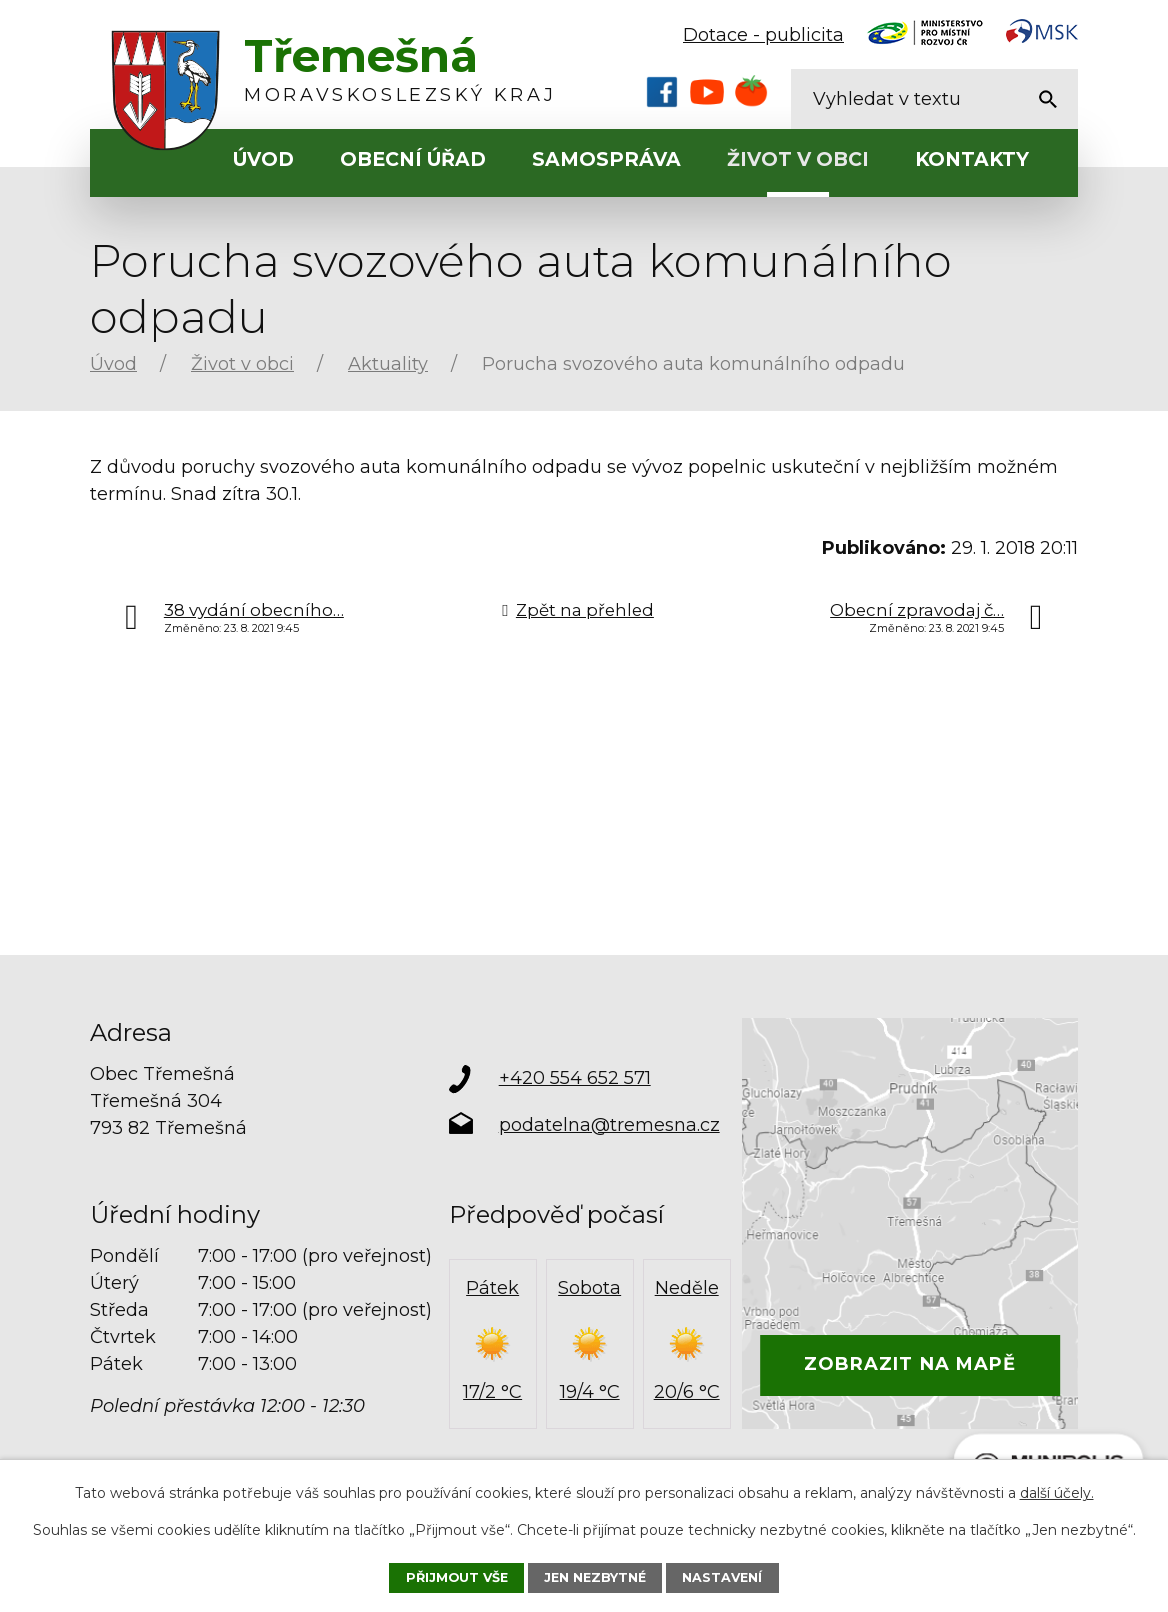 The height and width of the screenshot is (1612, 1168). I want to click on +420 554 652 571, so click(575, 1078).